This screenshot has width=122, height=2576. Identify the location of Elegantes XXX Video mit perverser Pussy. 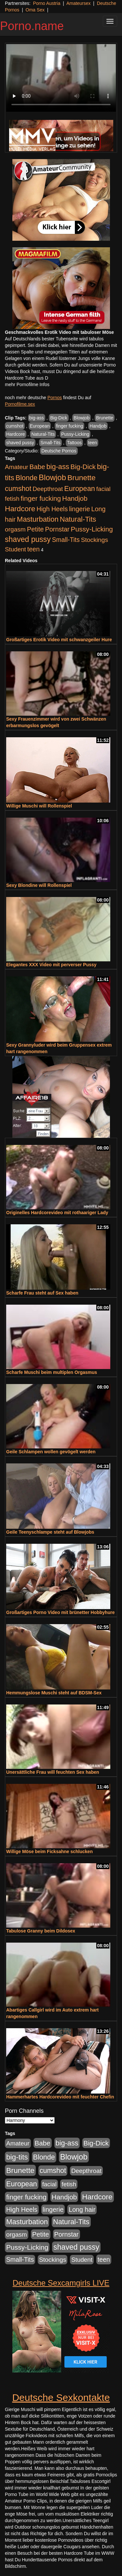
(51, 964).